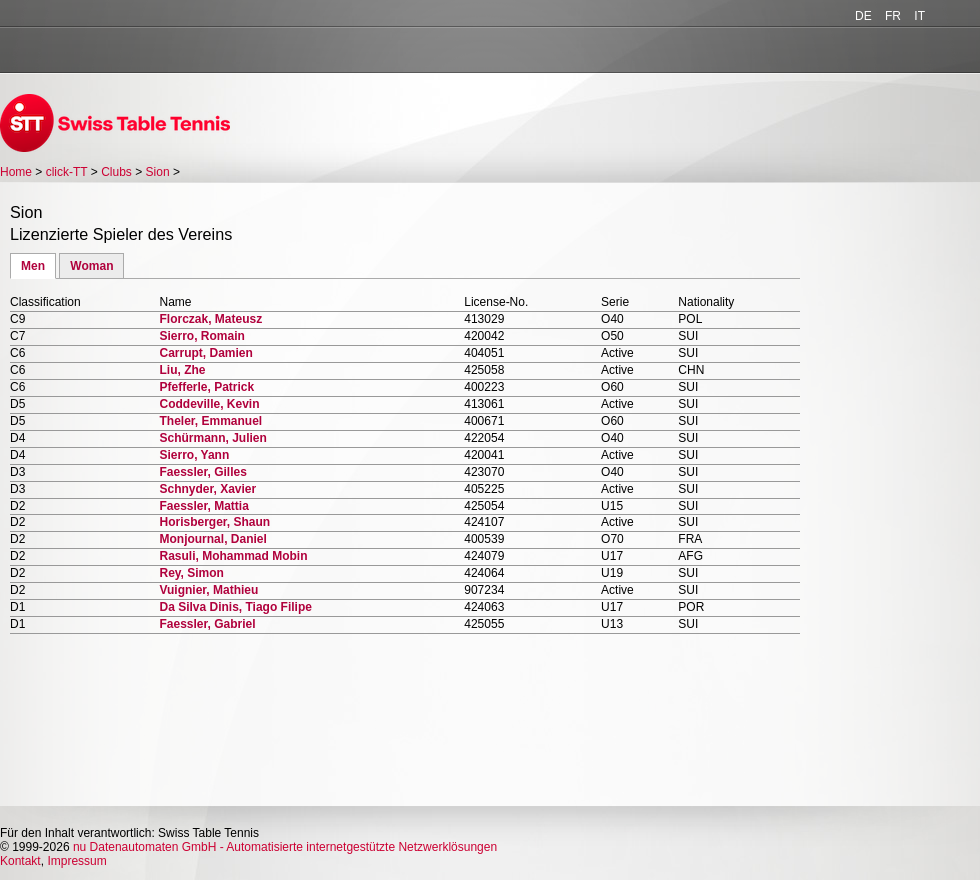  I want to click on Horisberger, Shaun, so click(214, 522).